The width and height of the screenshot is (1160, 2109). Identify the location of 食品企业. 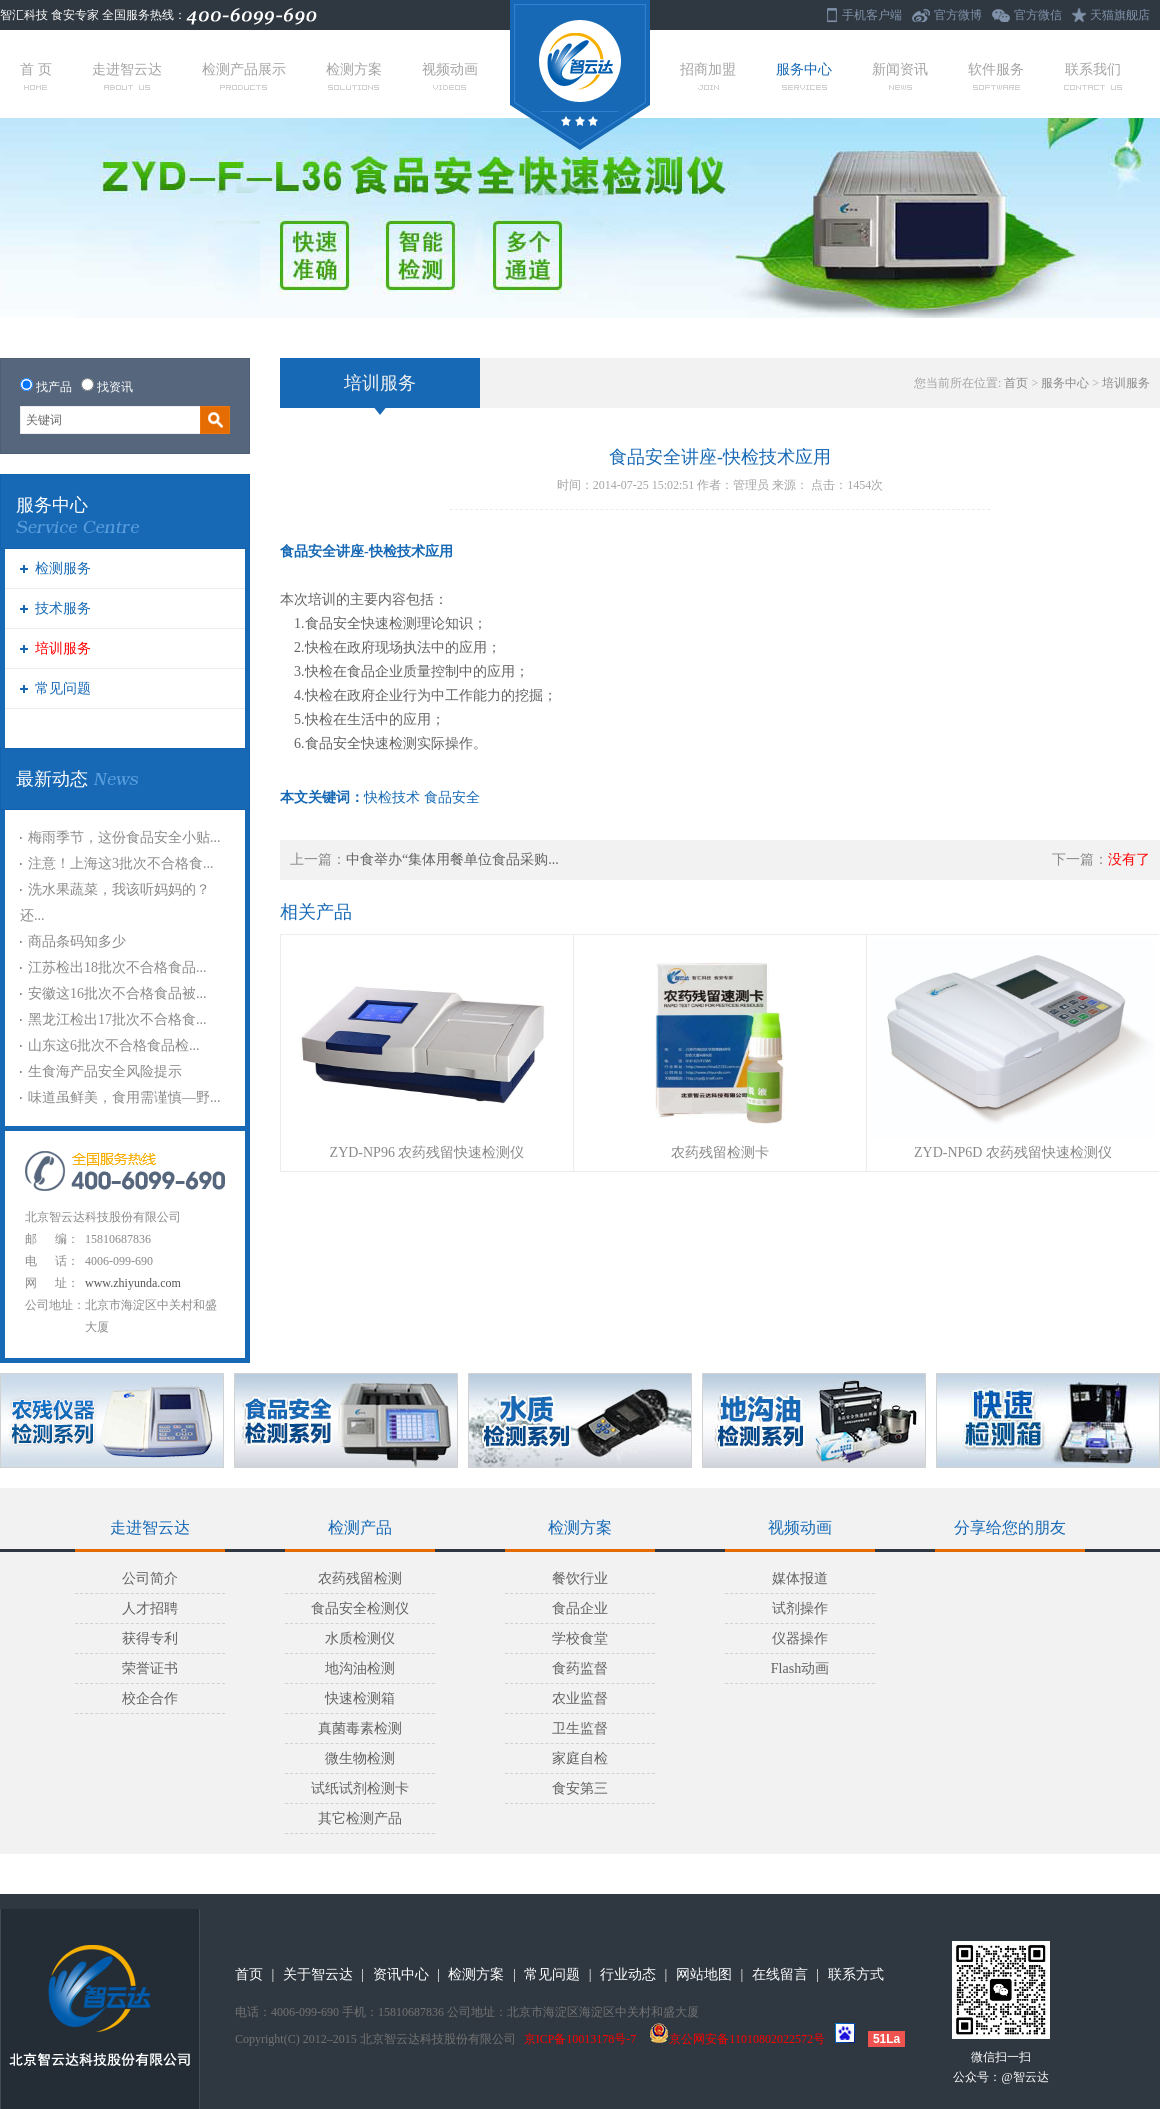
(580, 1608).